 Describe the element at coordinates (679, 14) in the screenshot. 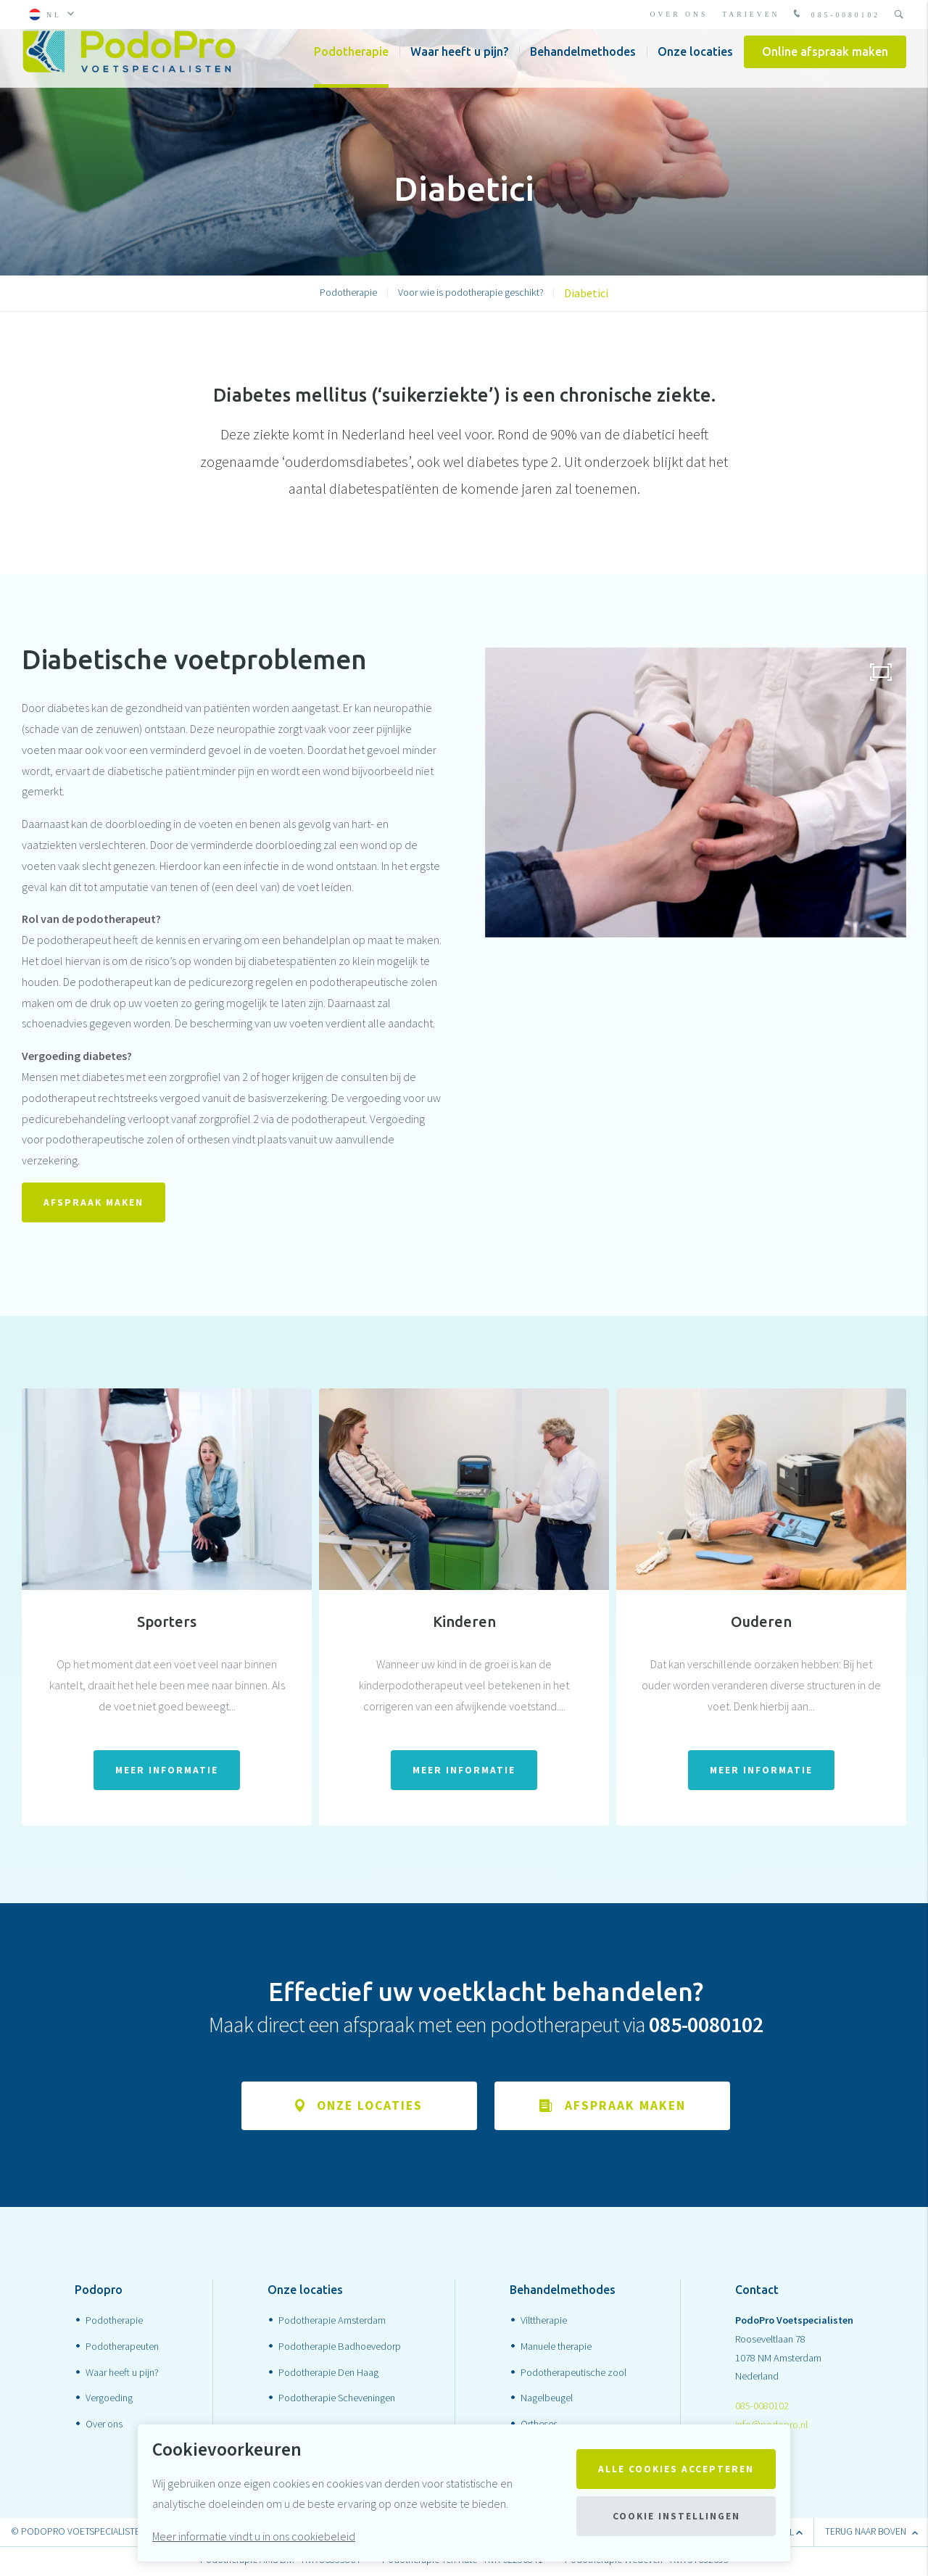

I see `Over ons` at that location.